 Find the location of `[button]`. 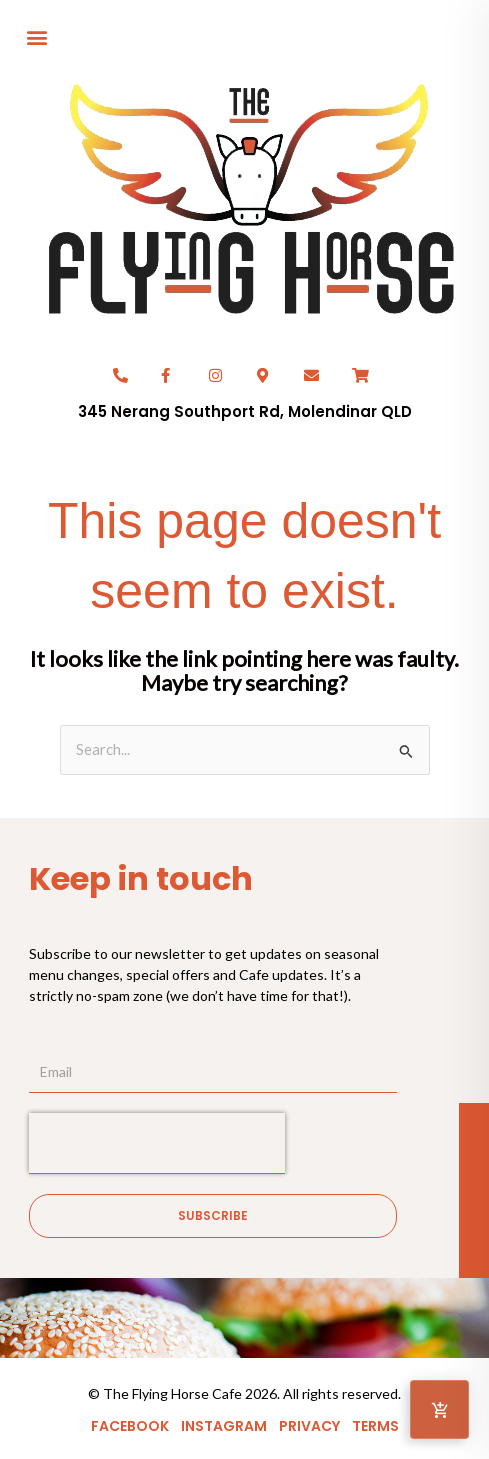

[button] is located at coordinates (36, 36).